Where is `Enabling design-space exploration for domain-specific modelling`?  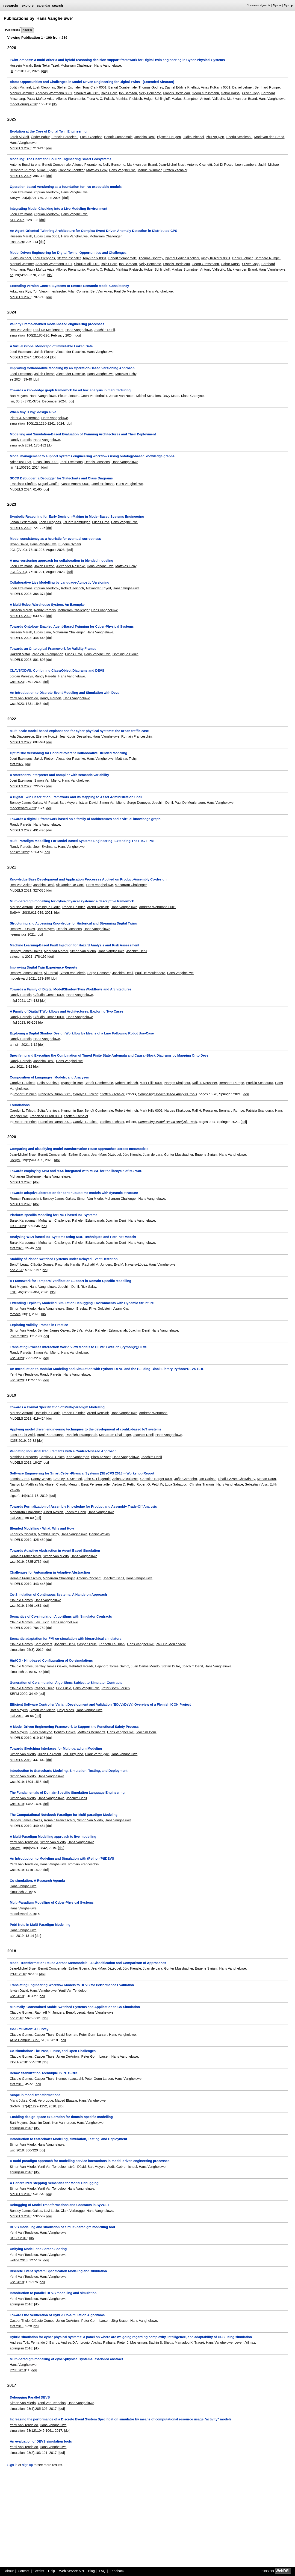 Enabling design-space exploration for domain-specific modelling is located at coordinates (61, 2117).